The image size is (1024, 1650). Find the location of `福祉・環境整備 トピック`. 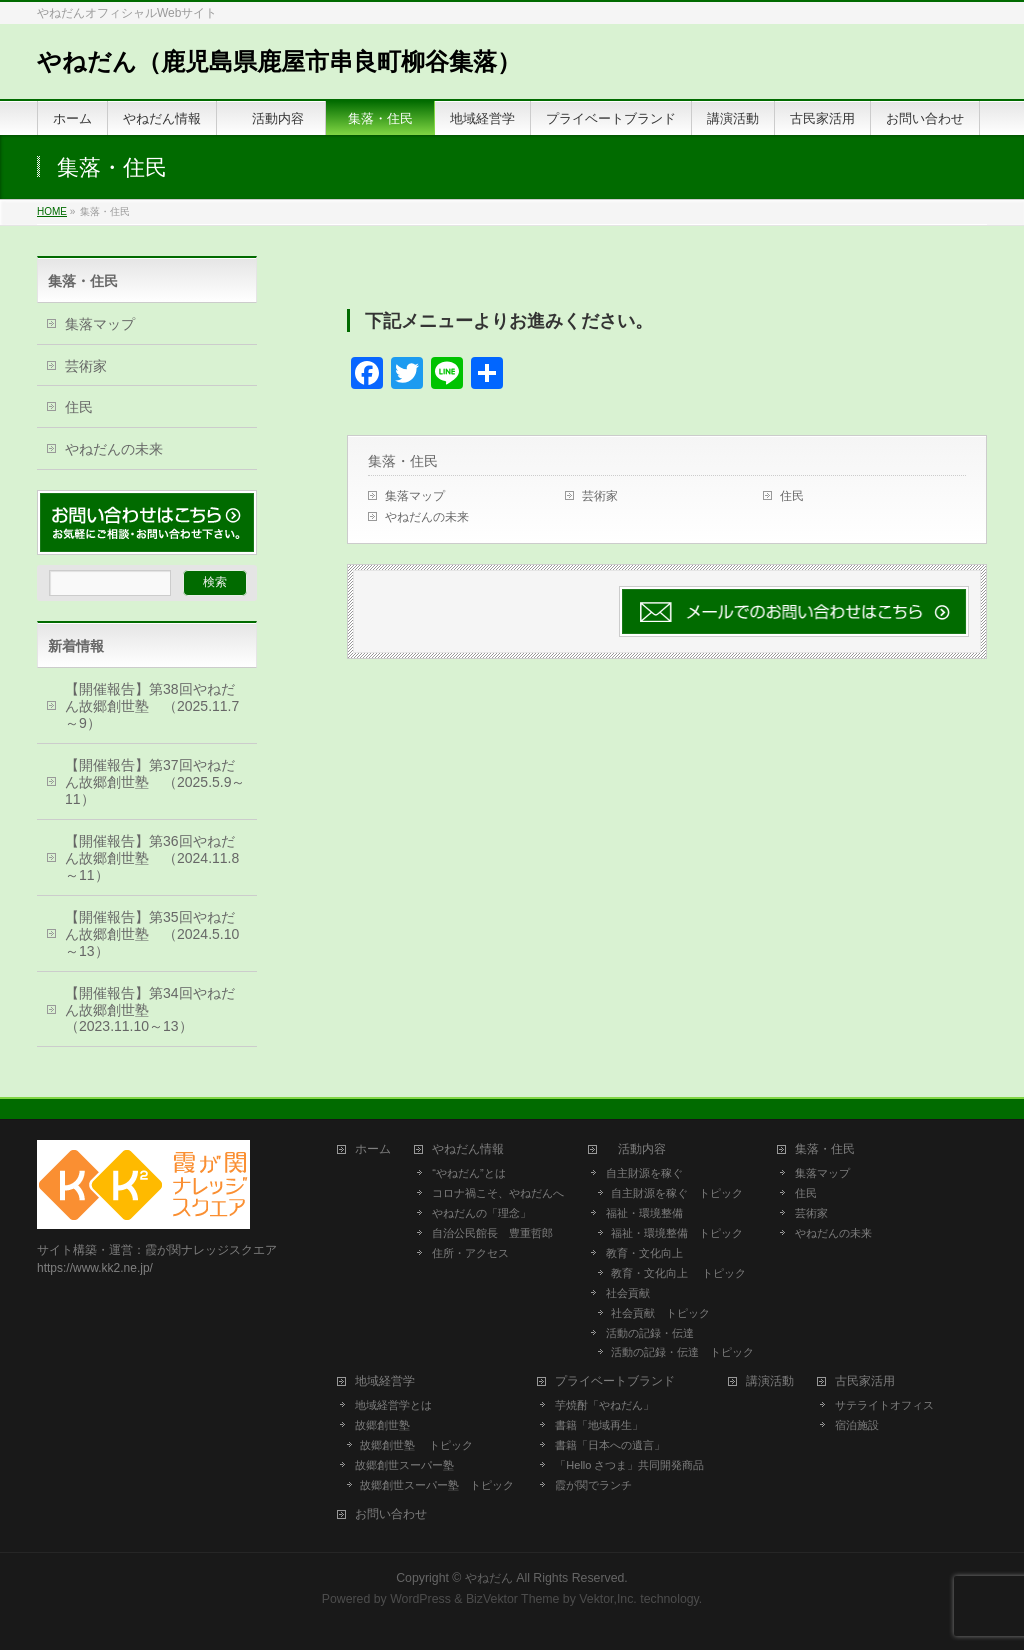

福祉・環境整備 トピック is located at coordinates (677, 1233).